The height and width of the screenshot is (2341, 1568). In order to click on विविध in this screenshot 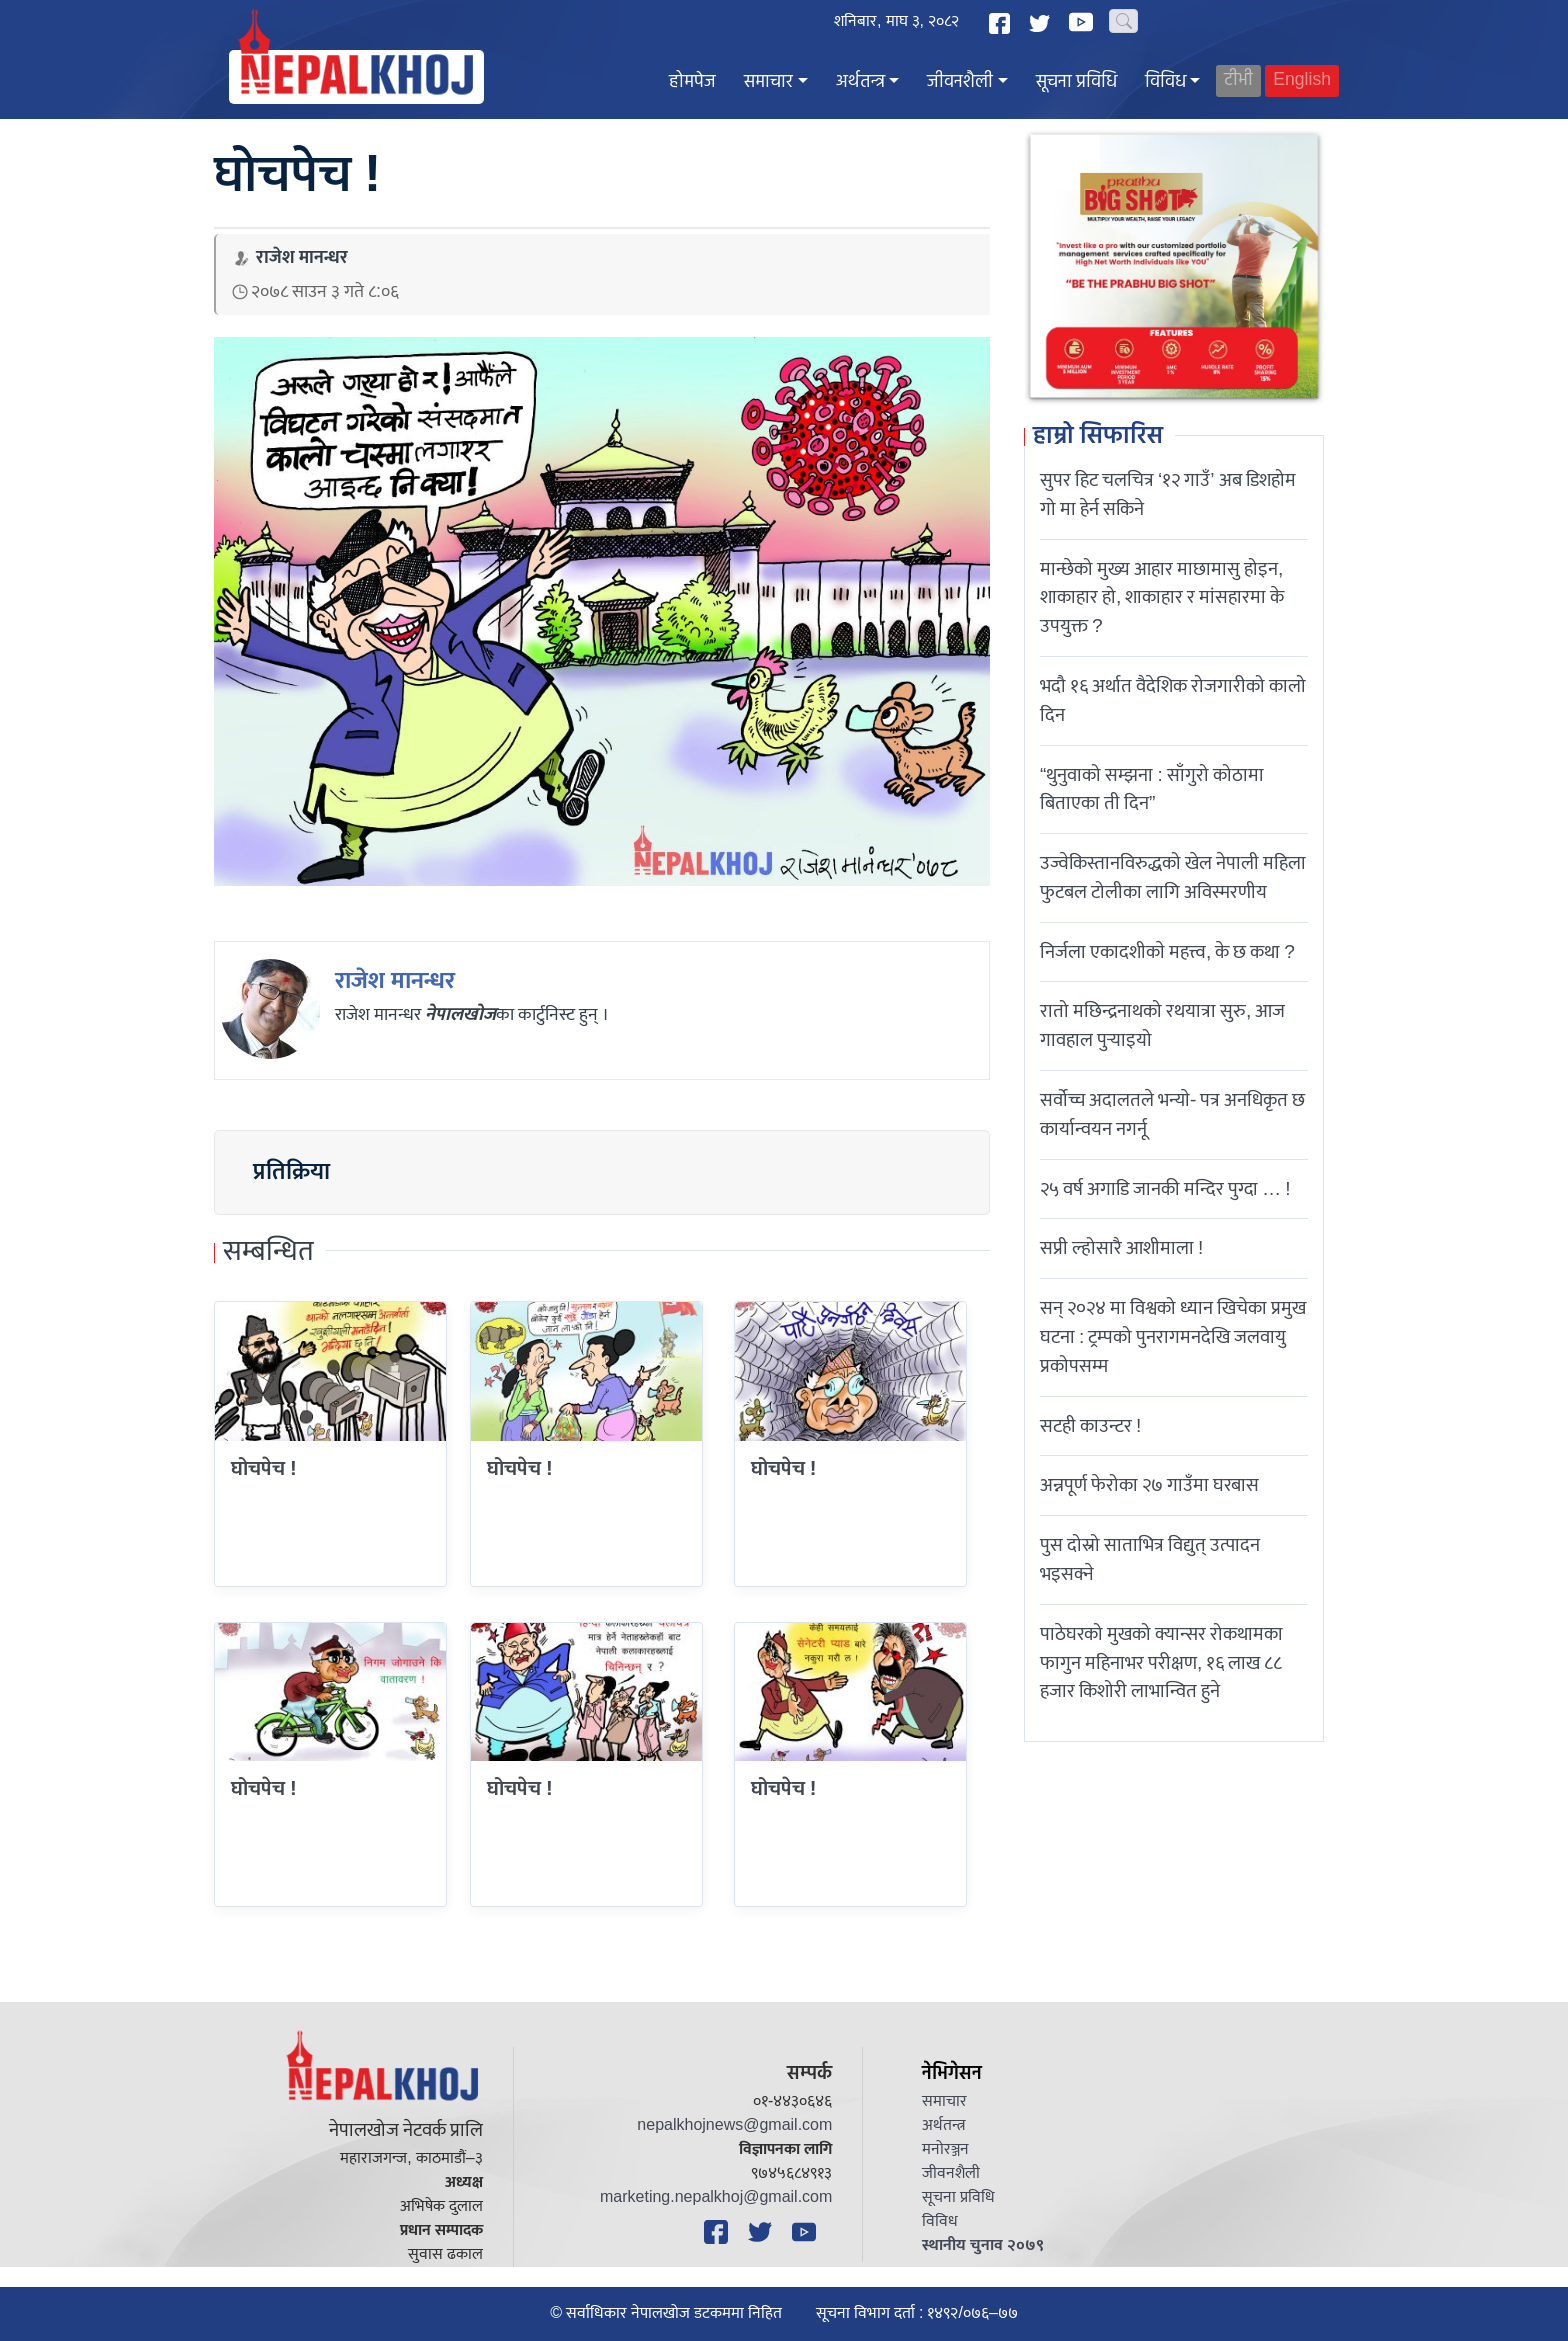, I will do `click(1165, 82)`.